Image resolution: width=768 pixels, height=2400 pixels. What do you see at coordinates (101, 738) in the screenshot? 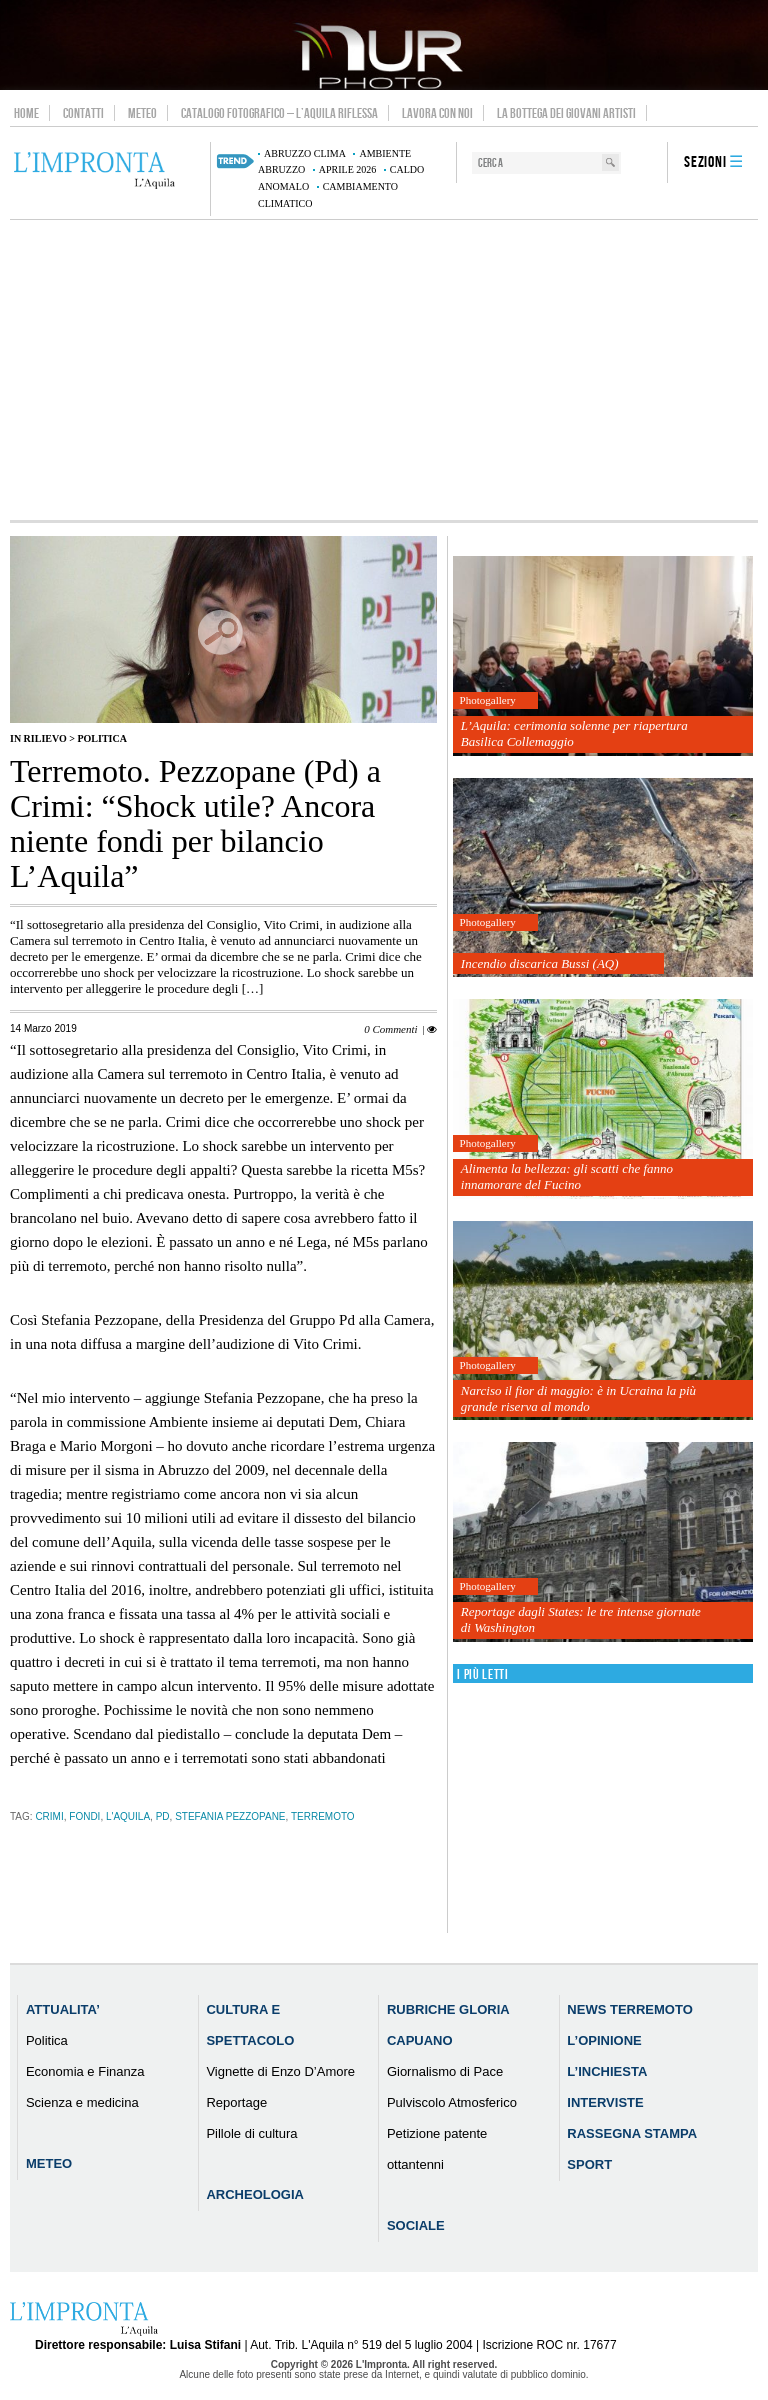
I see `Politica` at bounding box center [101, 738].